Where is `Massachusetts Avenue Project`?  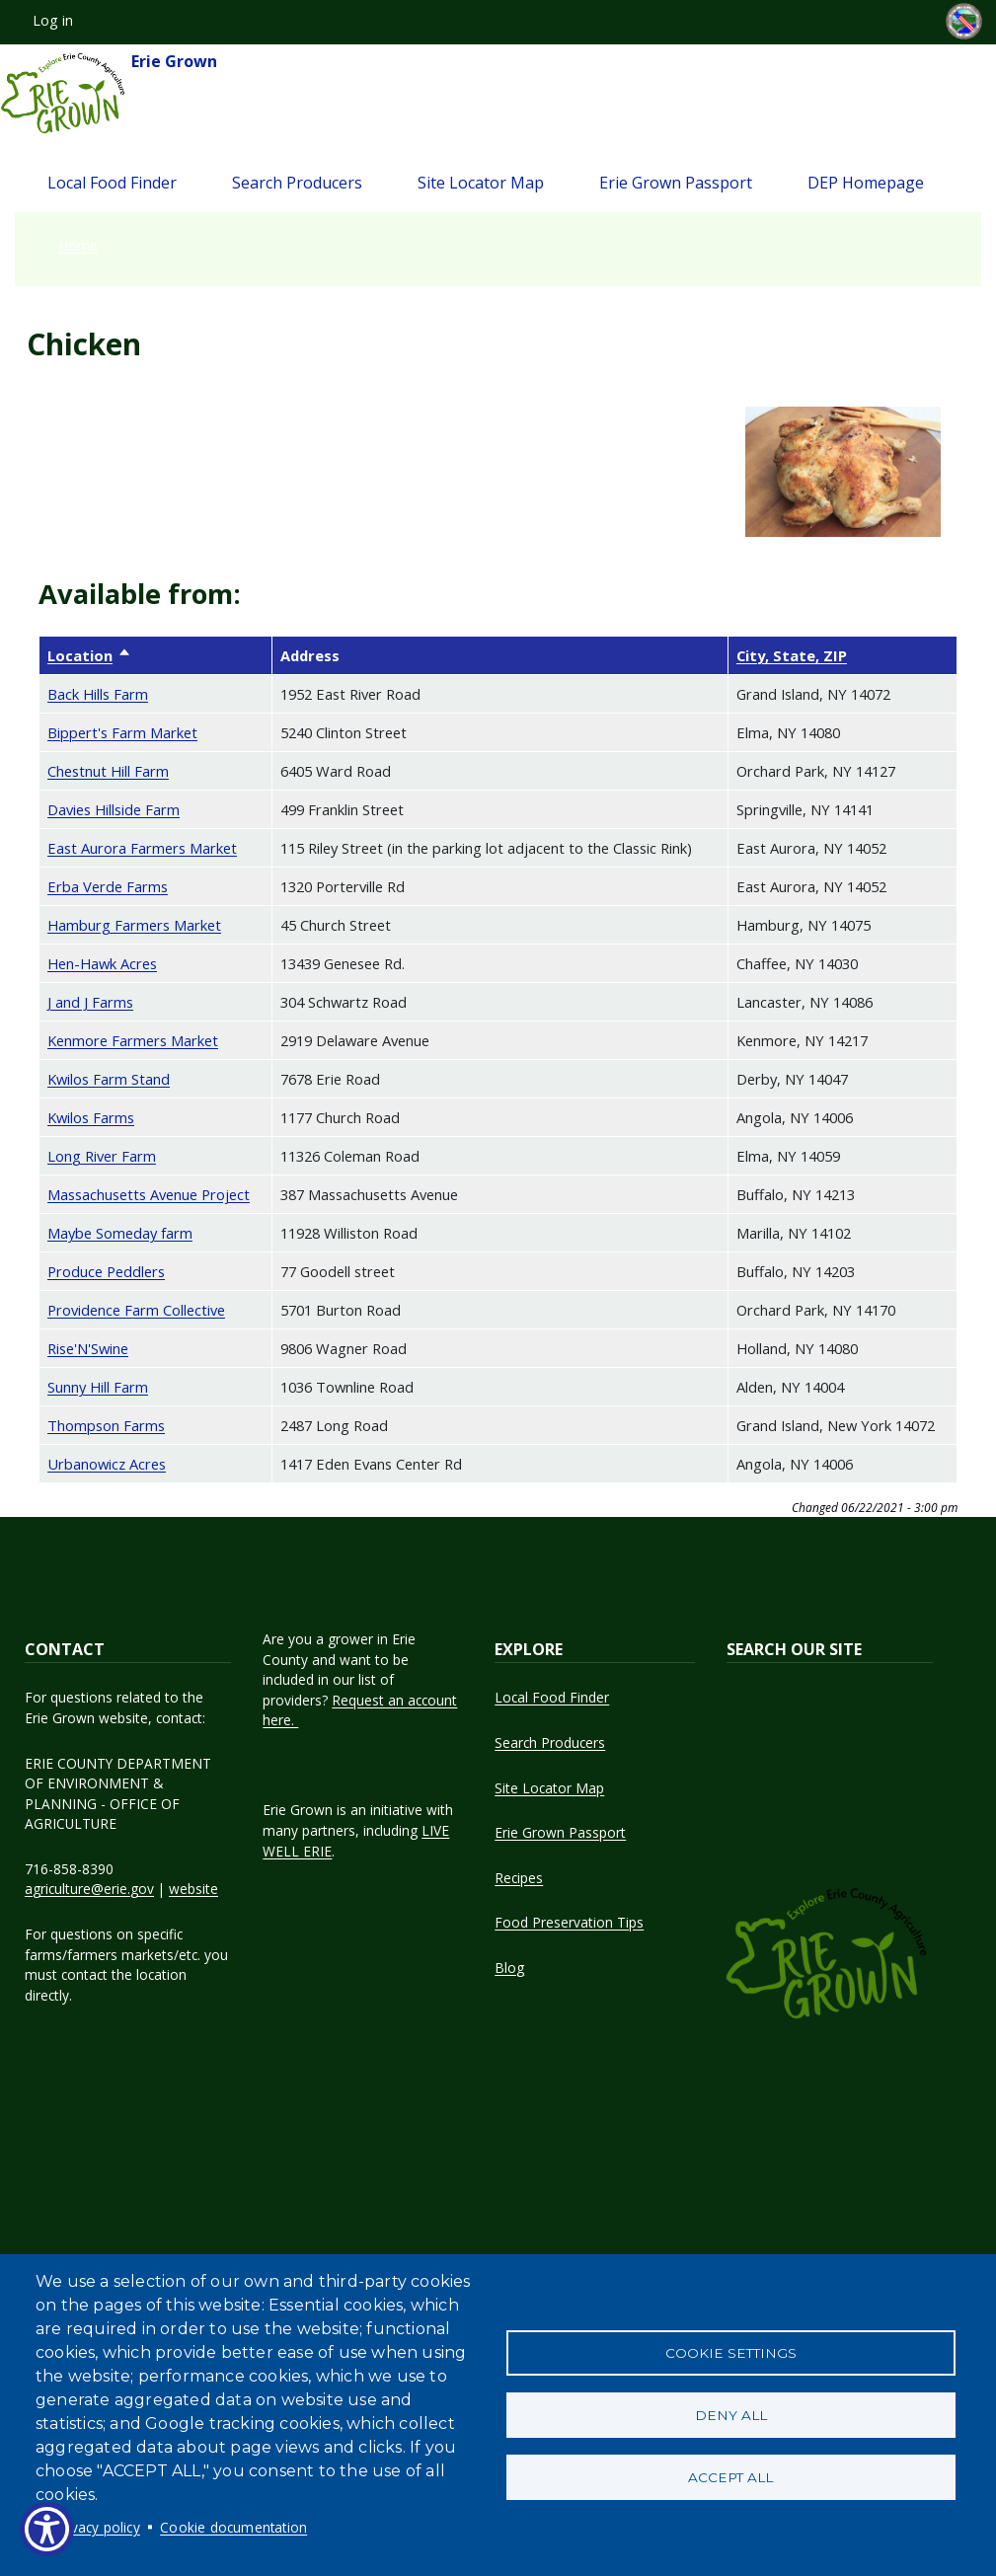
Massachusetts Avenue Project is located at coordinates (148, 1194).